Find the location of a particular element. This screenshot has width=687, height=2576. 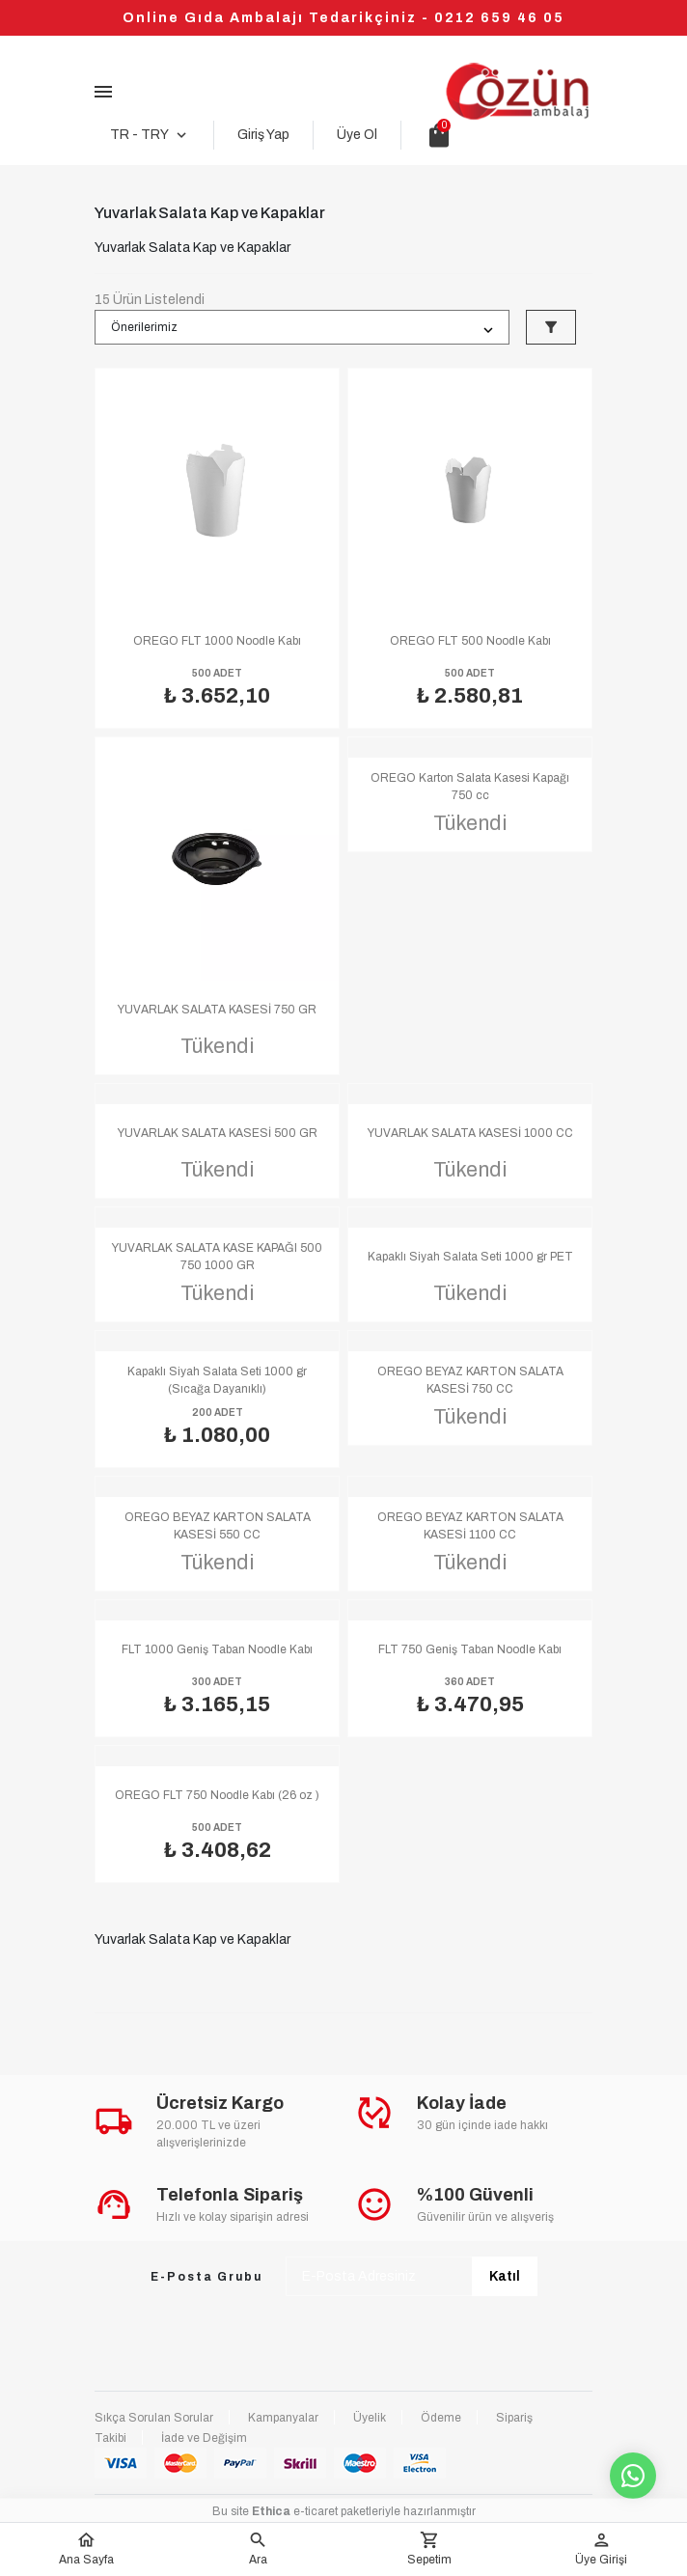

İade ve Değişim is located at coordinates (204, 2438).